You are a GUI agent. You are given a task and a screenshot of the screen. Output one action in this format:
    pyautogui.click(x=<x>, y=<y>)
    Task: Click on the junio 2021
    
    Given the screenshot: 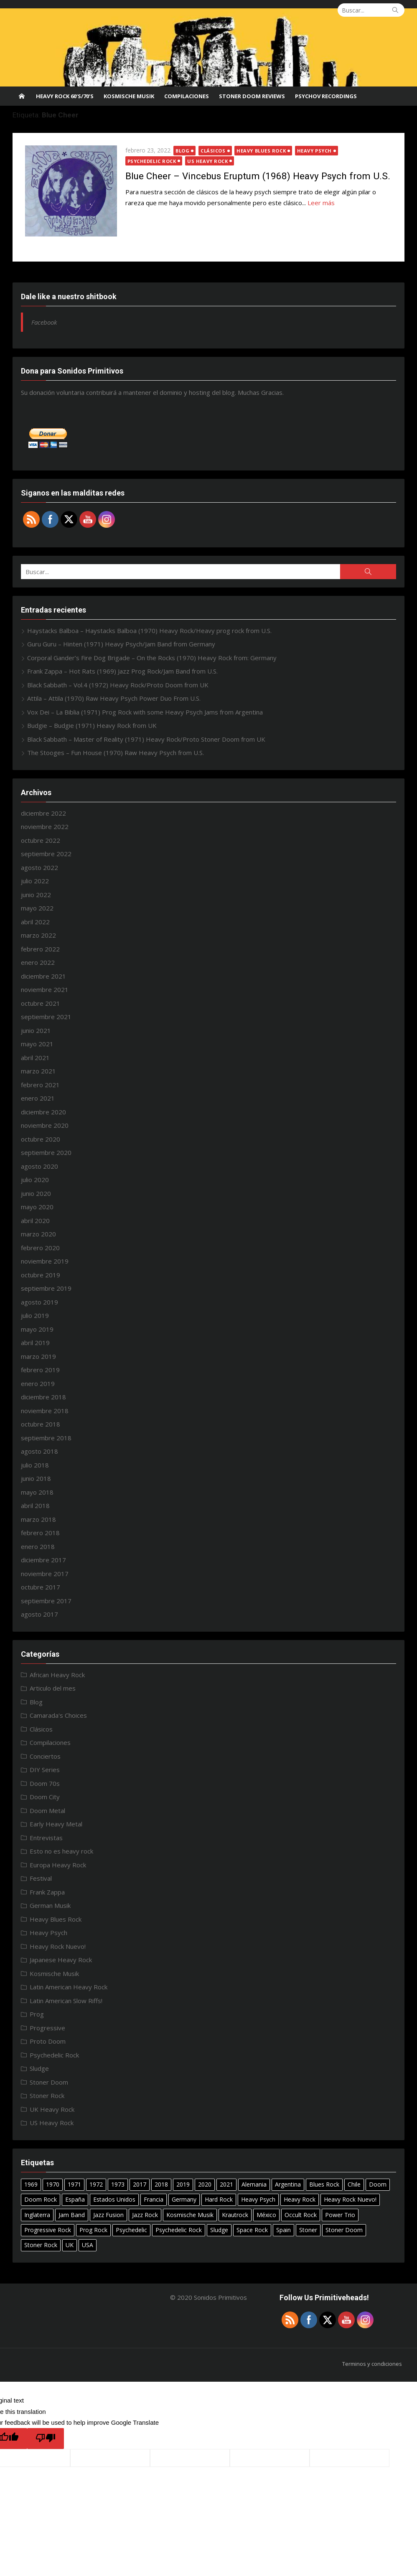 What is the action you would take?
    pyautogui.click(x=36, y=1030)
    